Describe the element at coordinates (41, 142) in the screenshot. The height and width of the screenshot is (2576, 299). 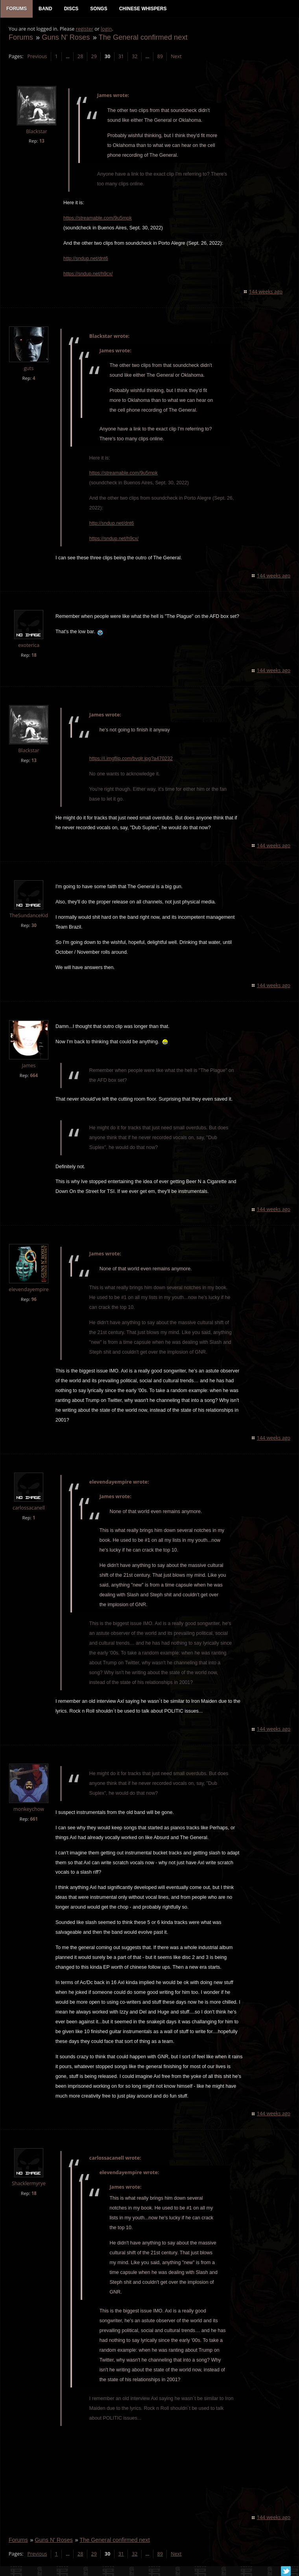
I see `13` at that location.